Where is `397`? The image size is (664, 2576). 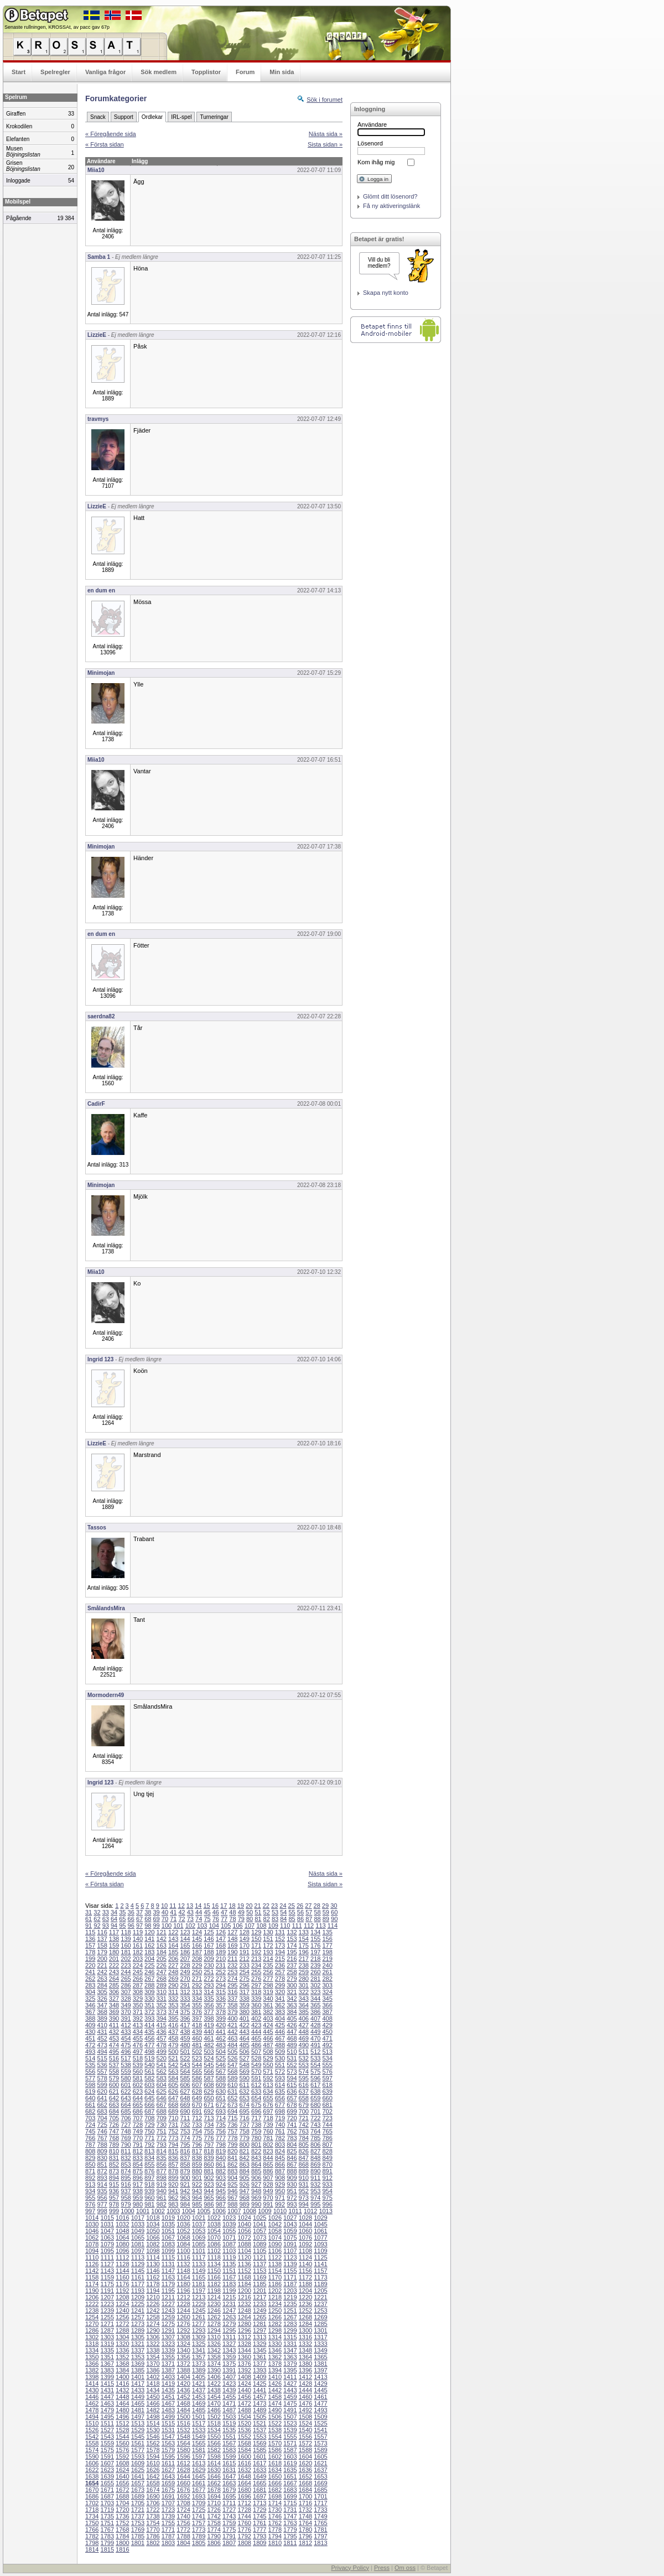 397 is located at coordinates (197, 2018).